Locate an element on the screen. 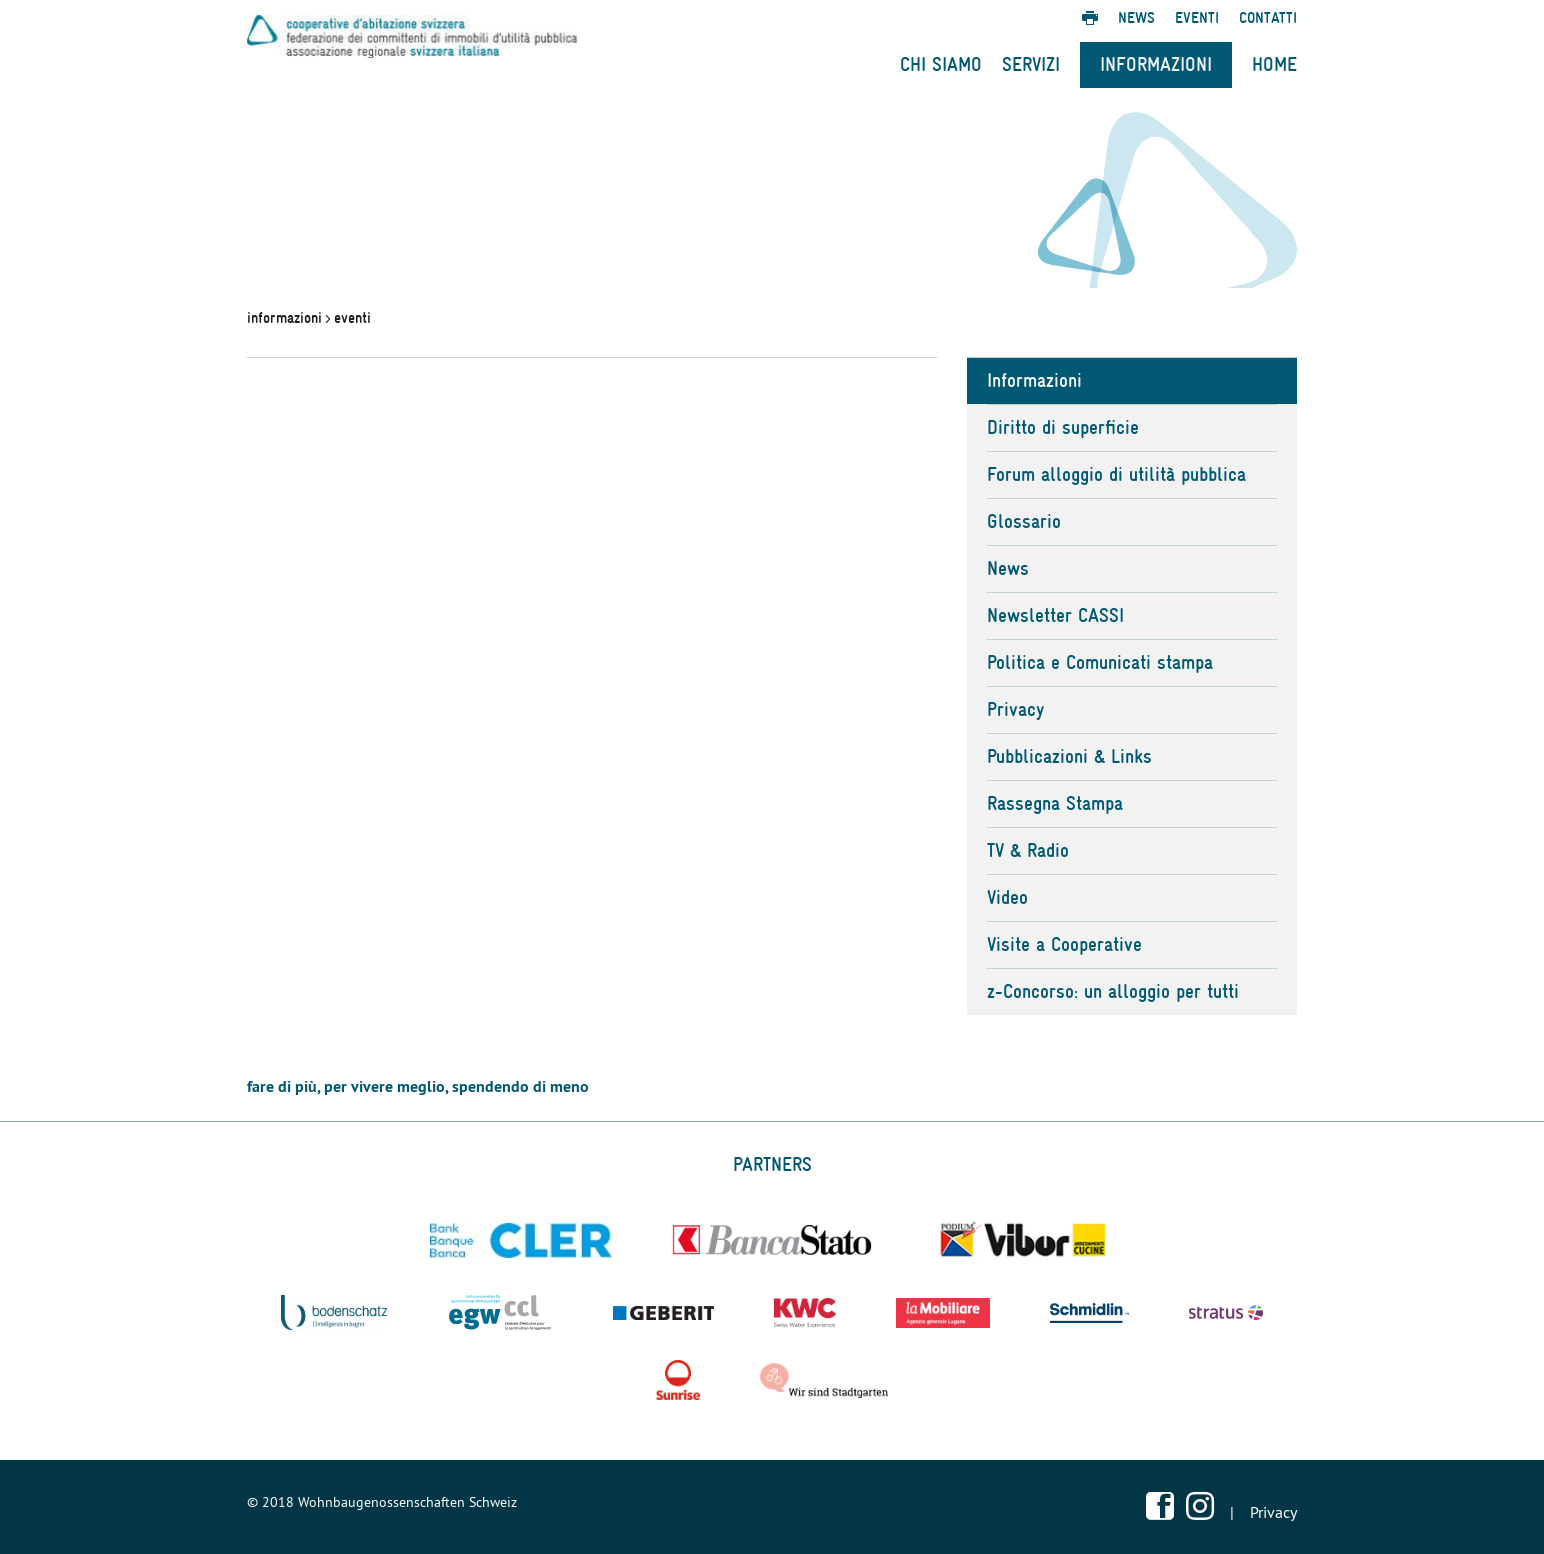  Glossario is located at coordinates (1024, 521).